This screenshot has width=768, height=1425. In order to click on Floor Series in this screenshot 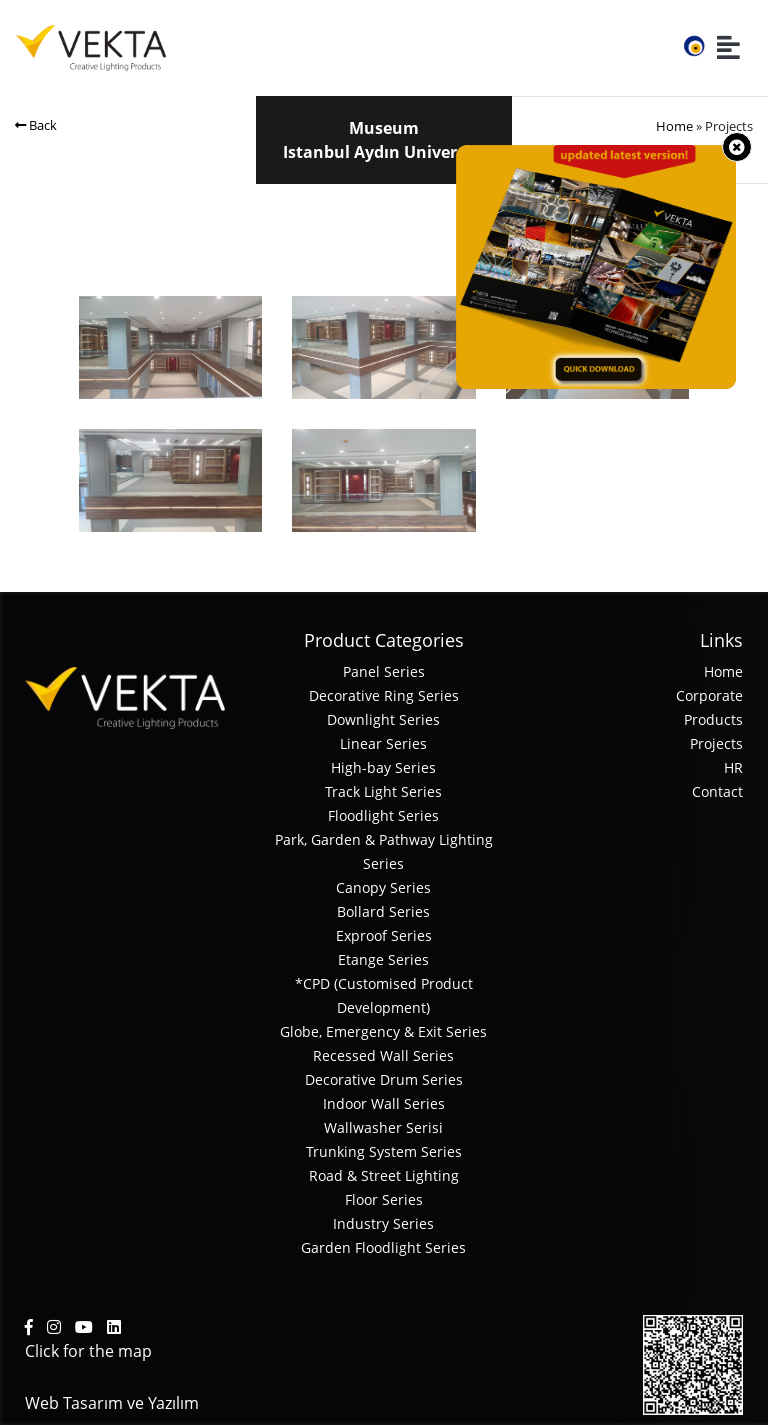, I will do `click(384, 1199)`.